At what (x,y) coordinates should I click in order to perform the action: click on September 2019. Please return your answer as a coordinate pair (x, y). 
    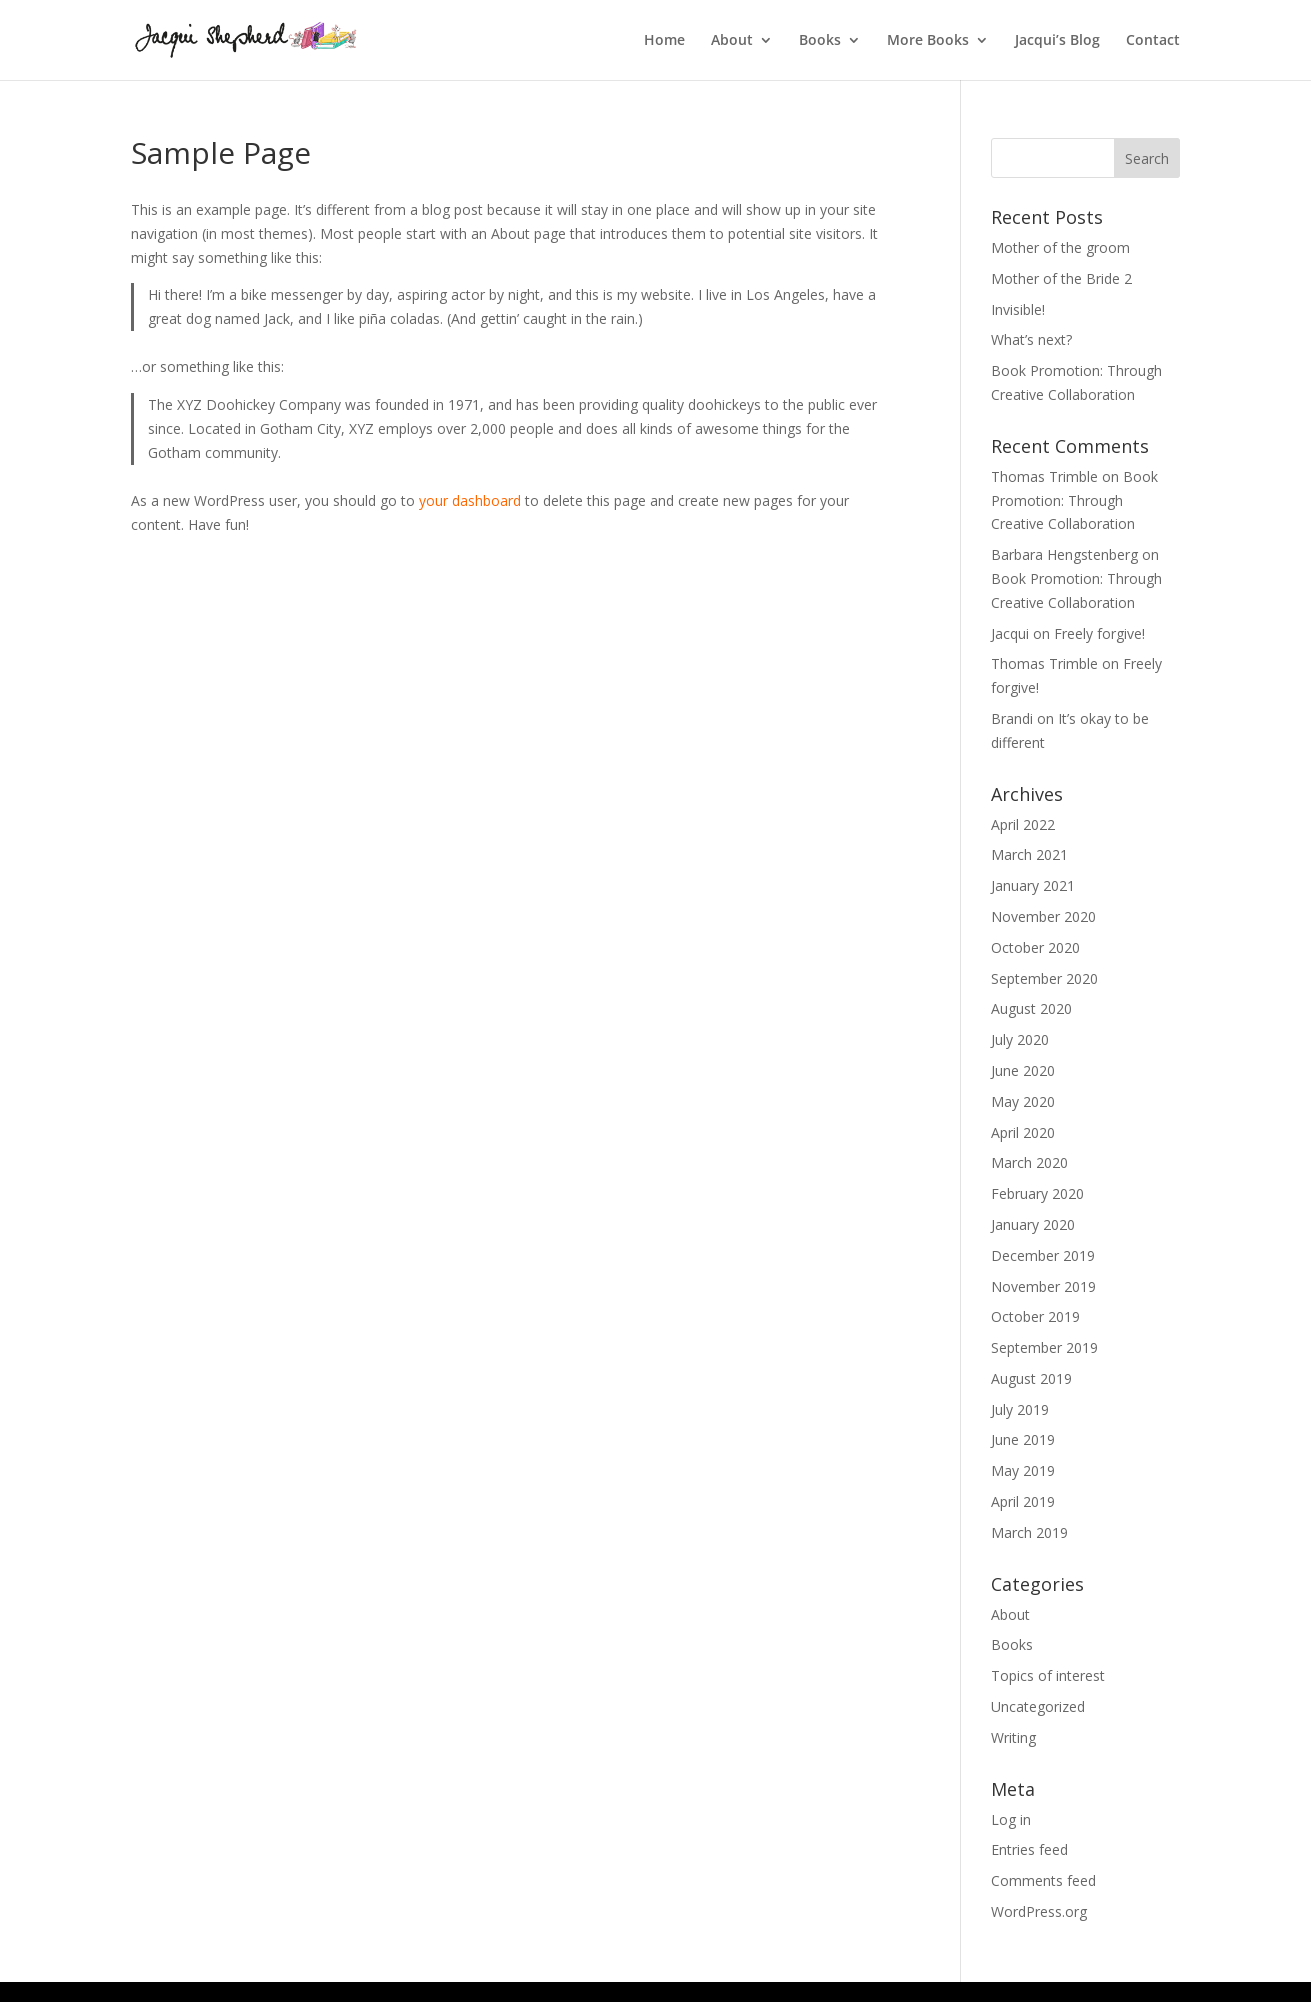
    Looking at the image, I should click on (1044, 1347).